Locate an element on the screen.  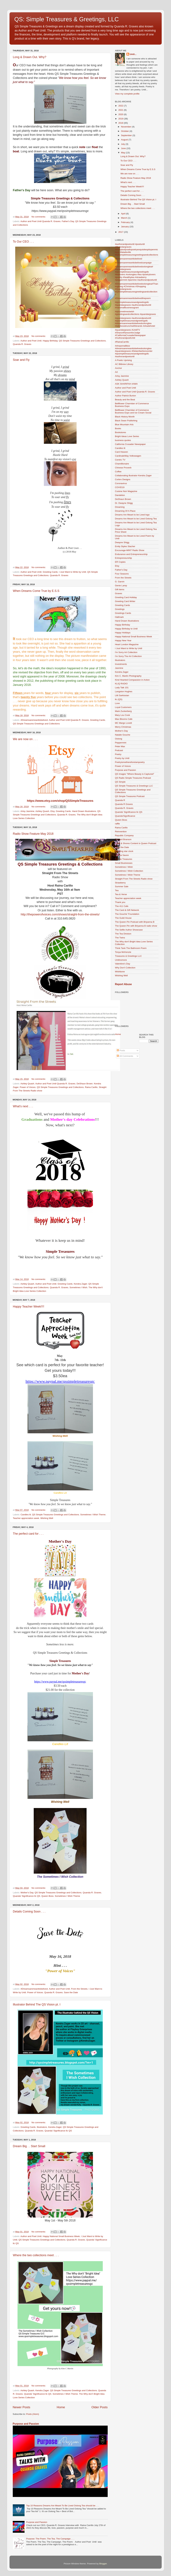
I Just Want to Write by Until is located at coordinates (72, 572).